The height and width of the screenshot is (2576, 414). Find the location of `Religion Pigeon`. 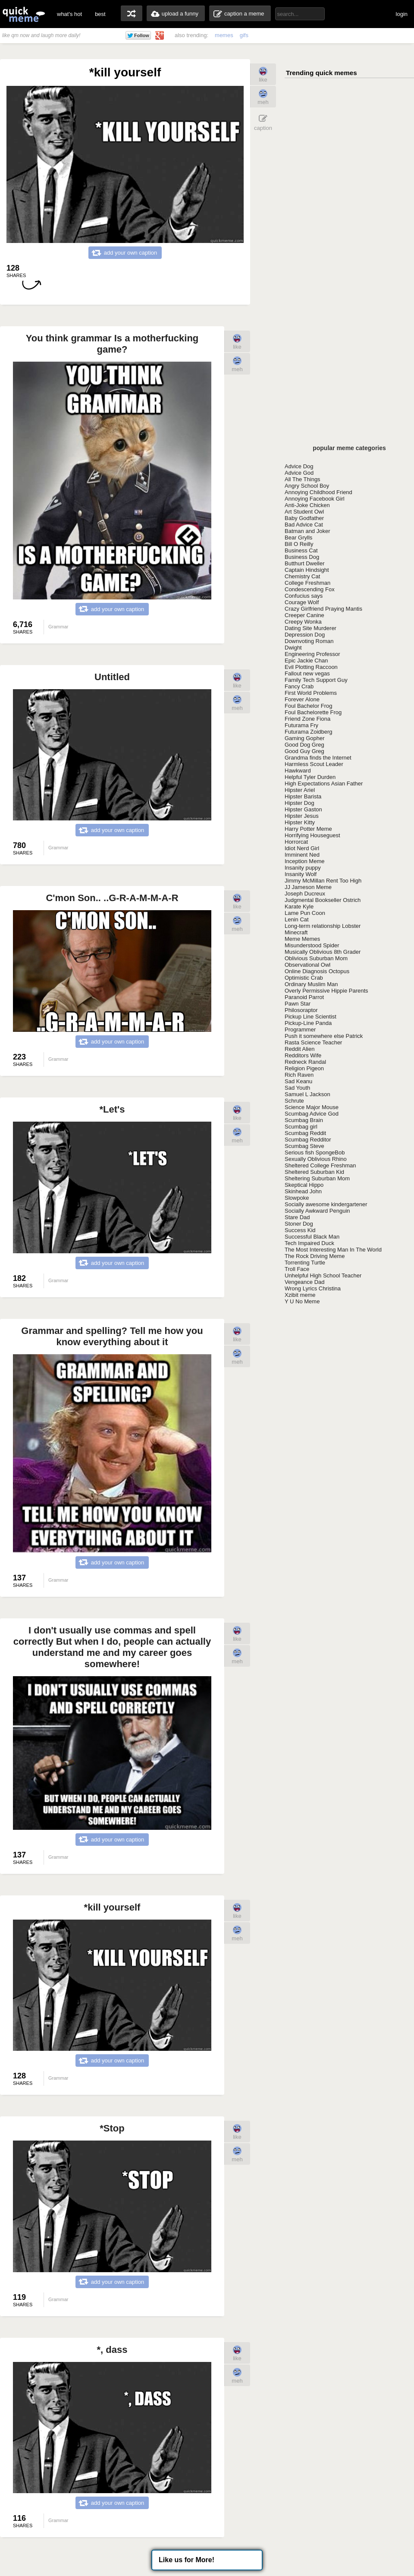

Religion Pigeon is located at coordinates (304, 1068).